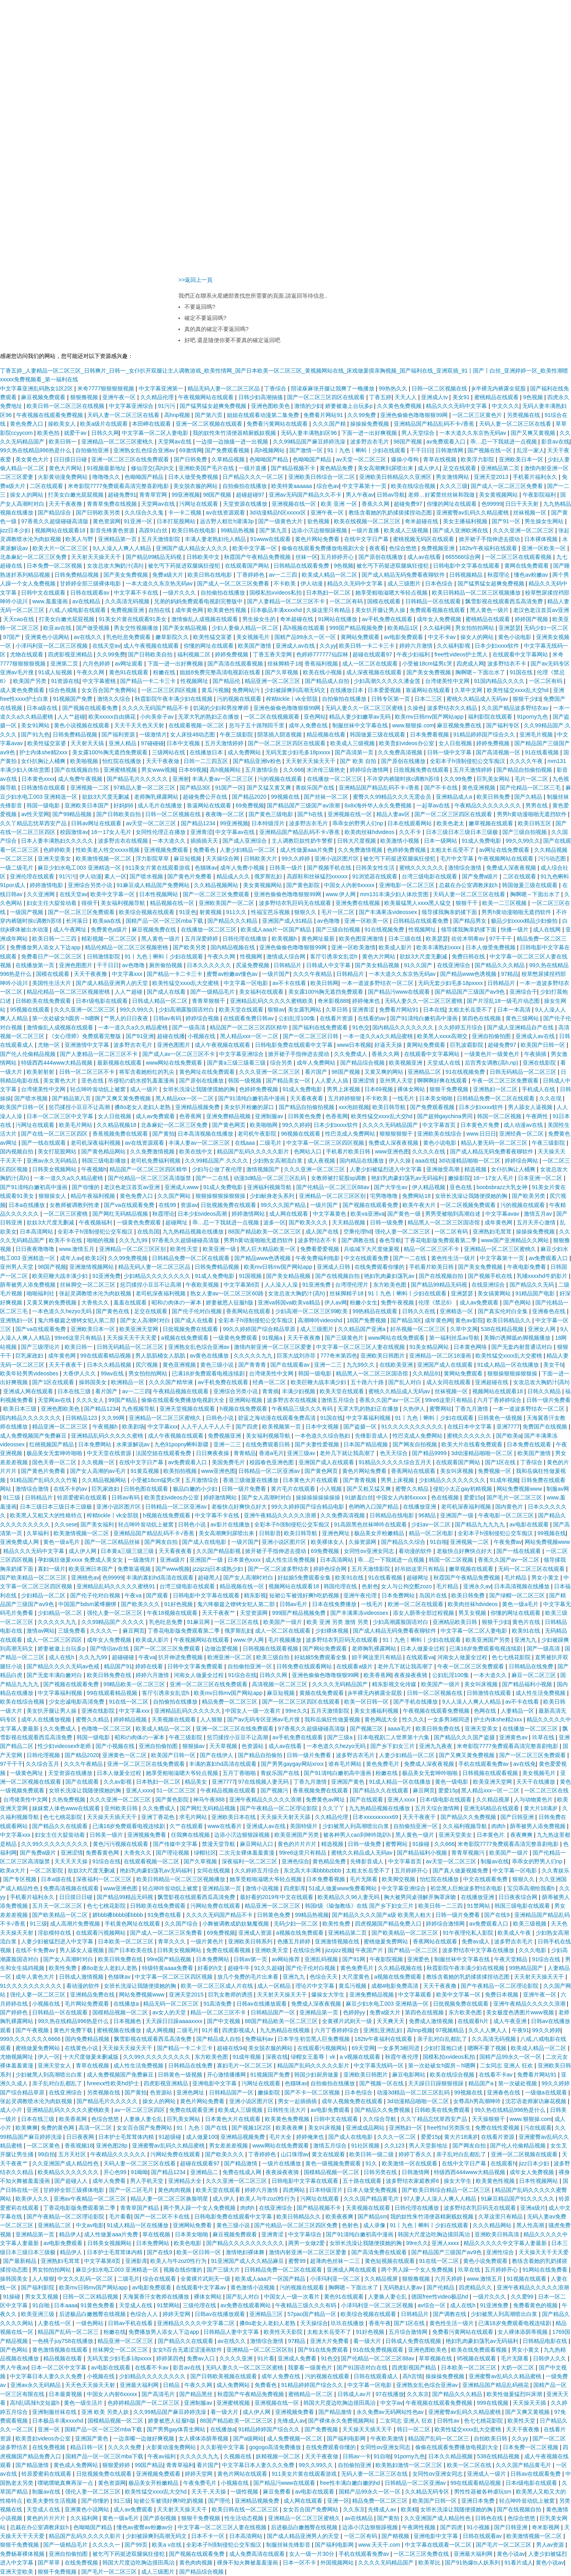  What do you see at coordinates (17, 2057) in the screenshot?
I see `尤物视频网址` at bounding box center [17, 2057].